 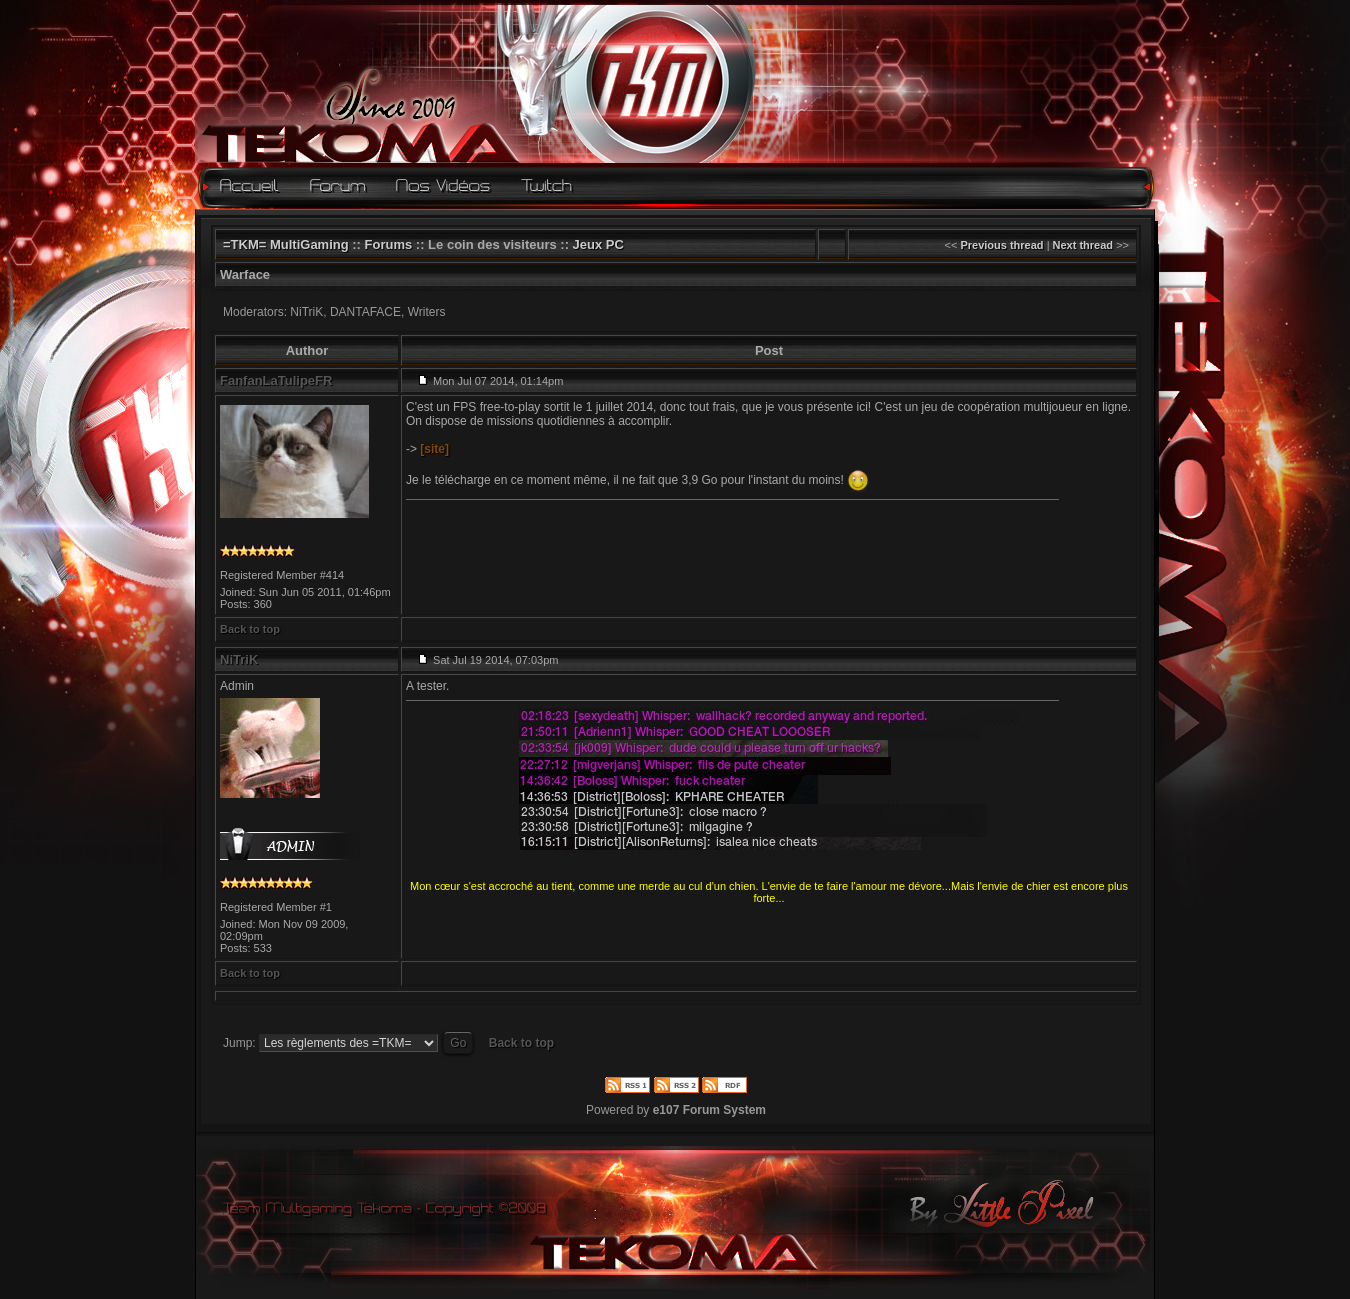 What do you see at coordinates (250, 629) in the screenshot?
I see `Back to top` at bounding box center [250, 629].